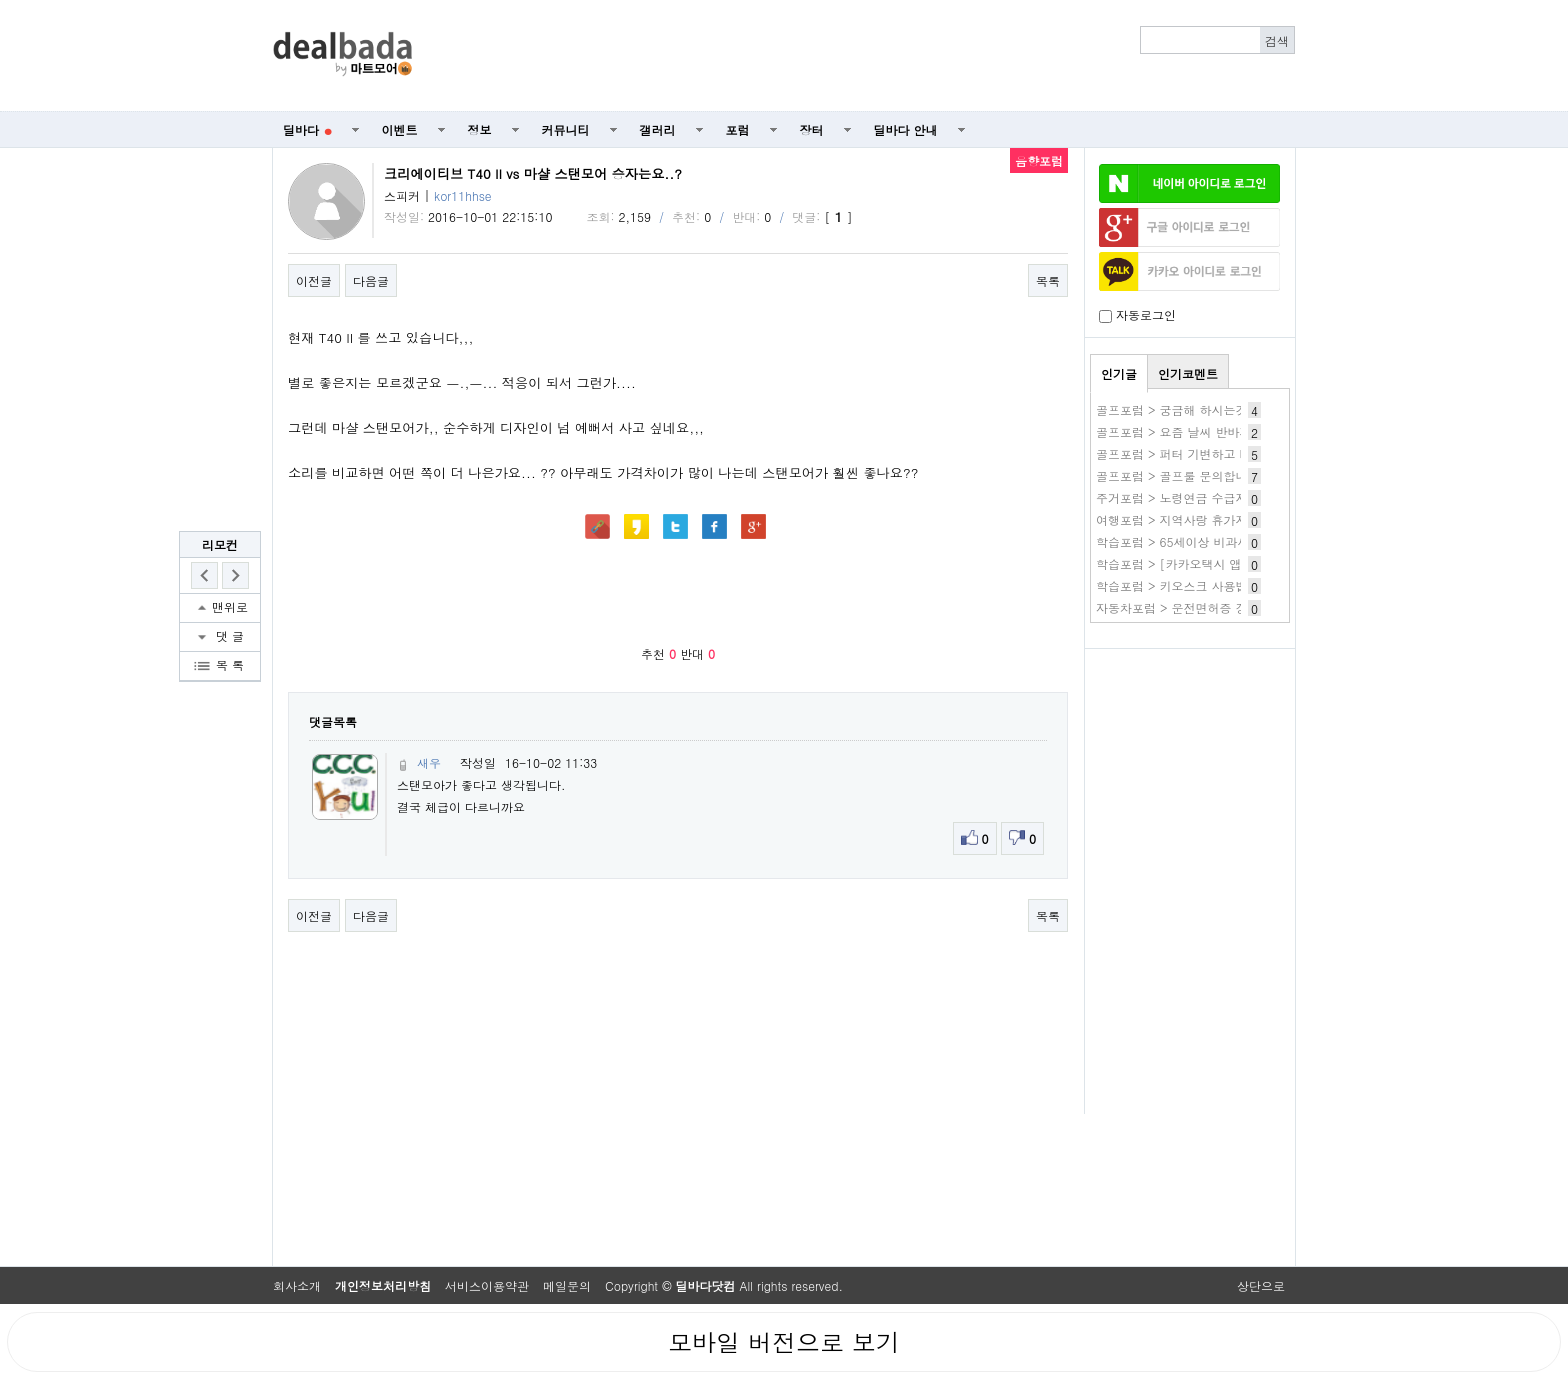 This screenshot has width=1568, height=1379. Describe the element at coordinates (865, 56) in the screenshot. I see `[Advertisement]` at that location.